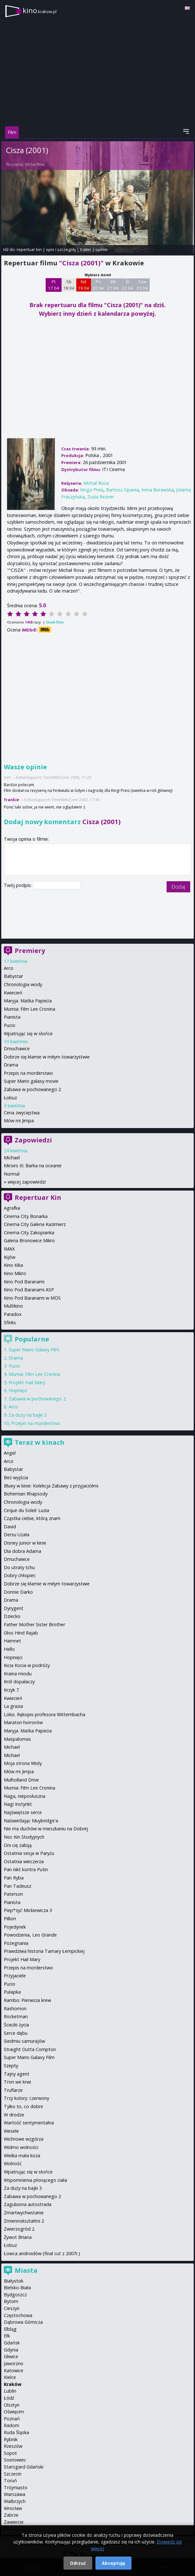  I want to click on Gdynia, so click(11, 2350).